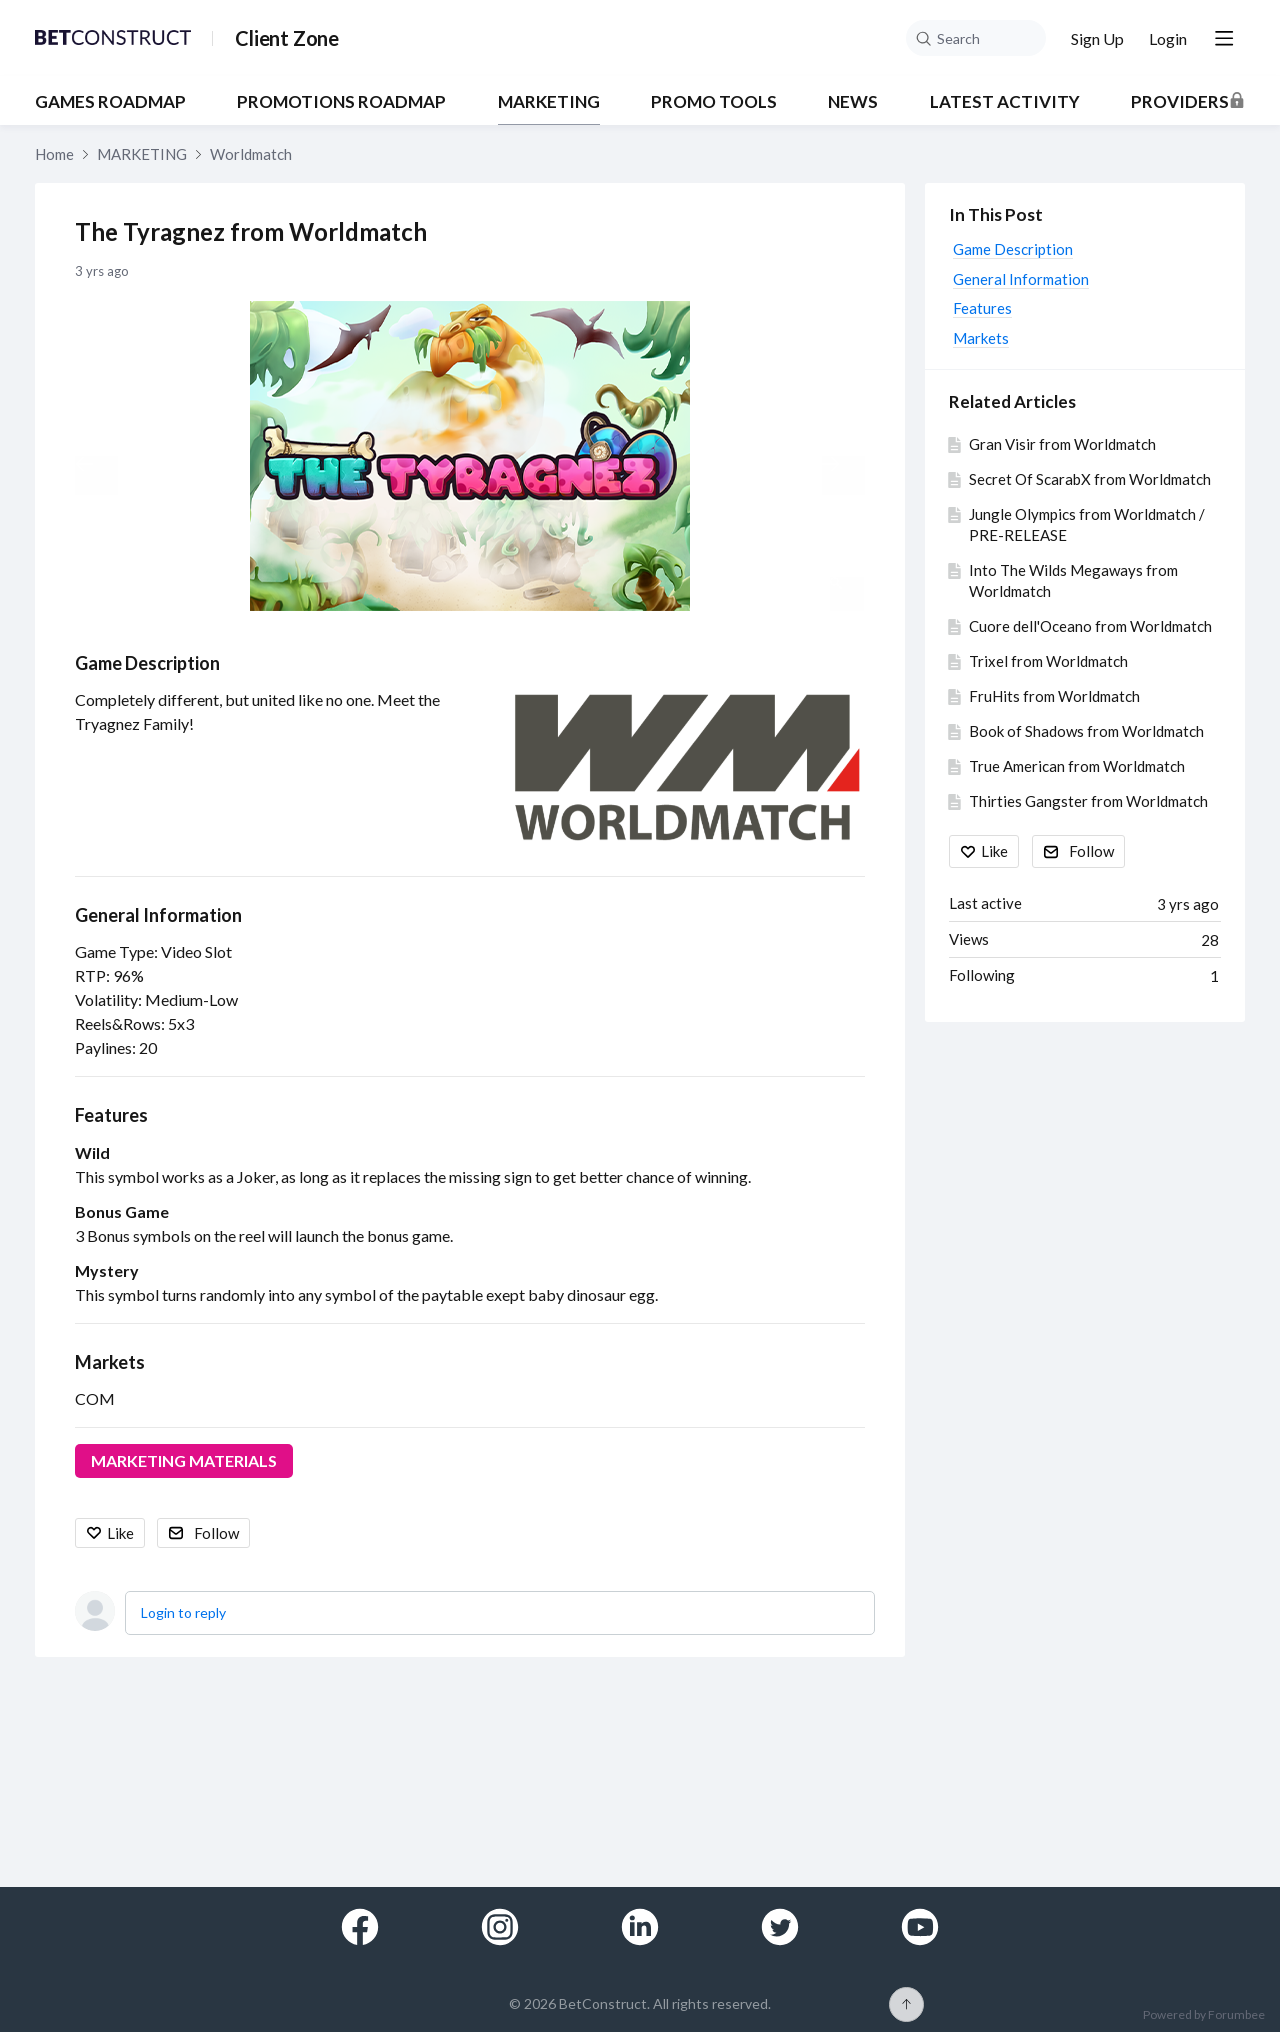 The height and width of the screenshot is (2032, 1280). I want to click on Sign Up [button], so click(1097, 38).